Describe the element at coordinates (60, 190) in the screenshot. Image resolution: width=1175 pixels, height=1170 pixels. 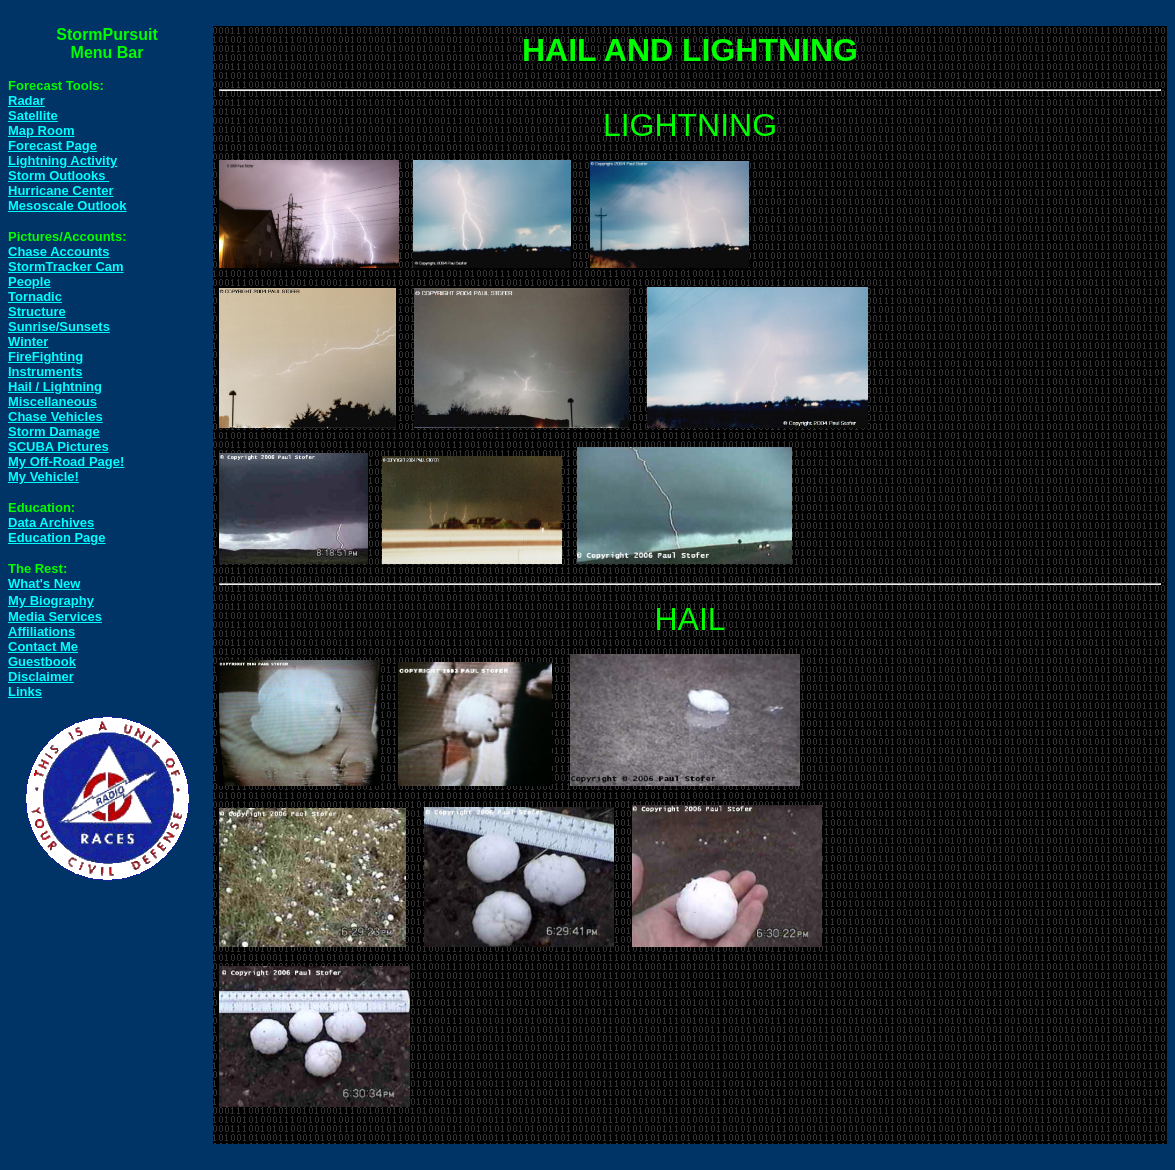
I see `Hurricane Center` at that location.